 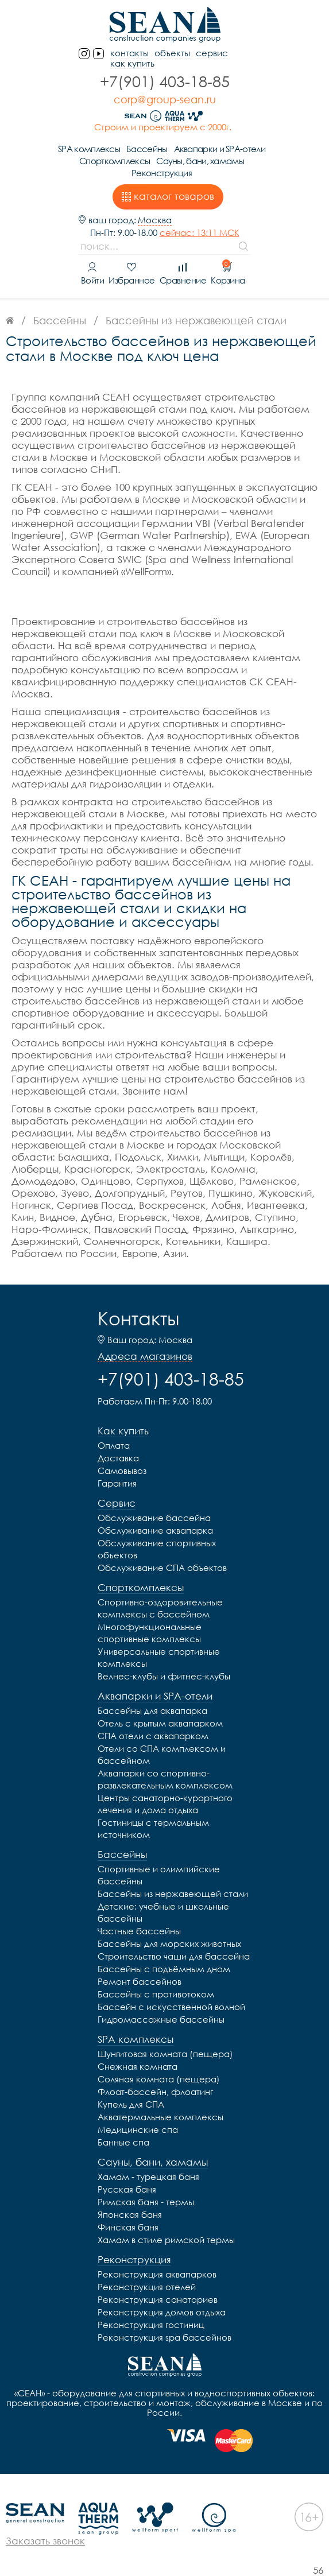 I want to click on Медицинские спа, so click(x=138, y=2129).